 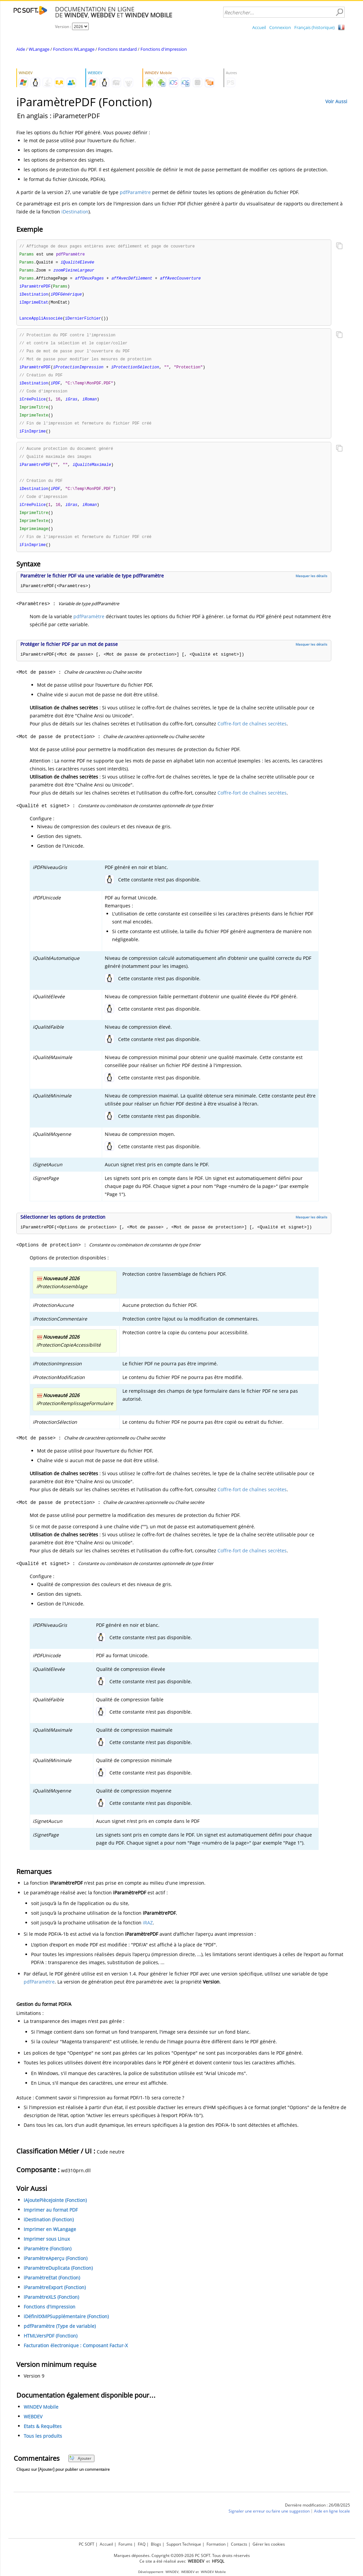 I want to click on Forums, so click(x=125, y=2544).